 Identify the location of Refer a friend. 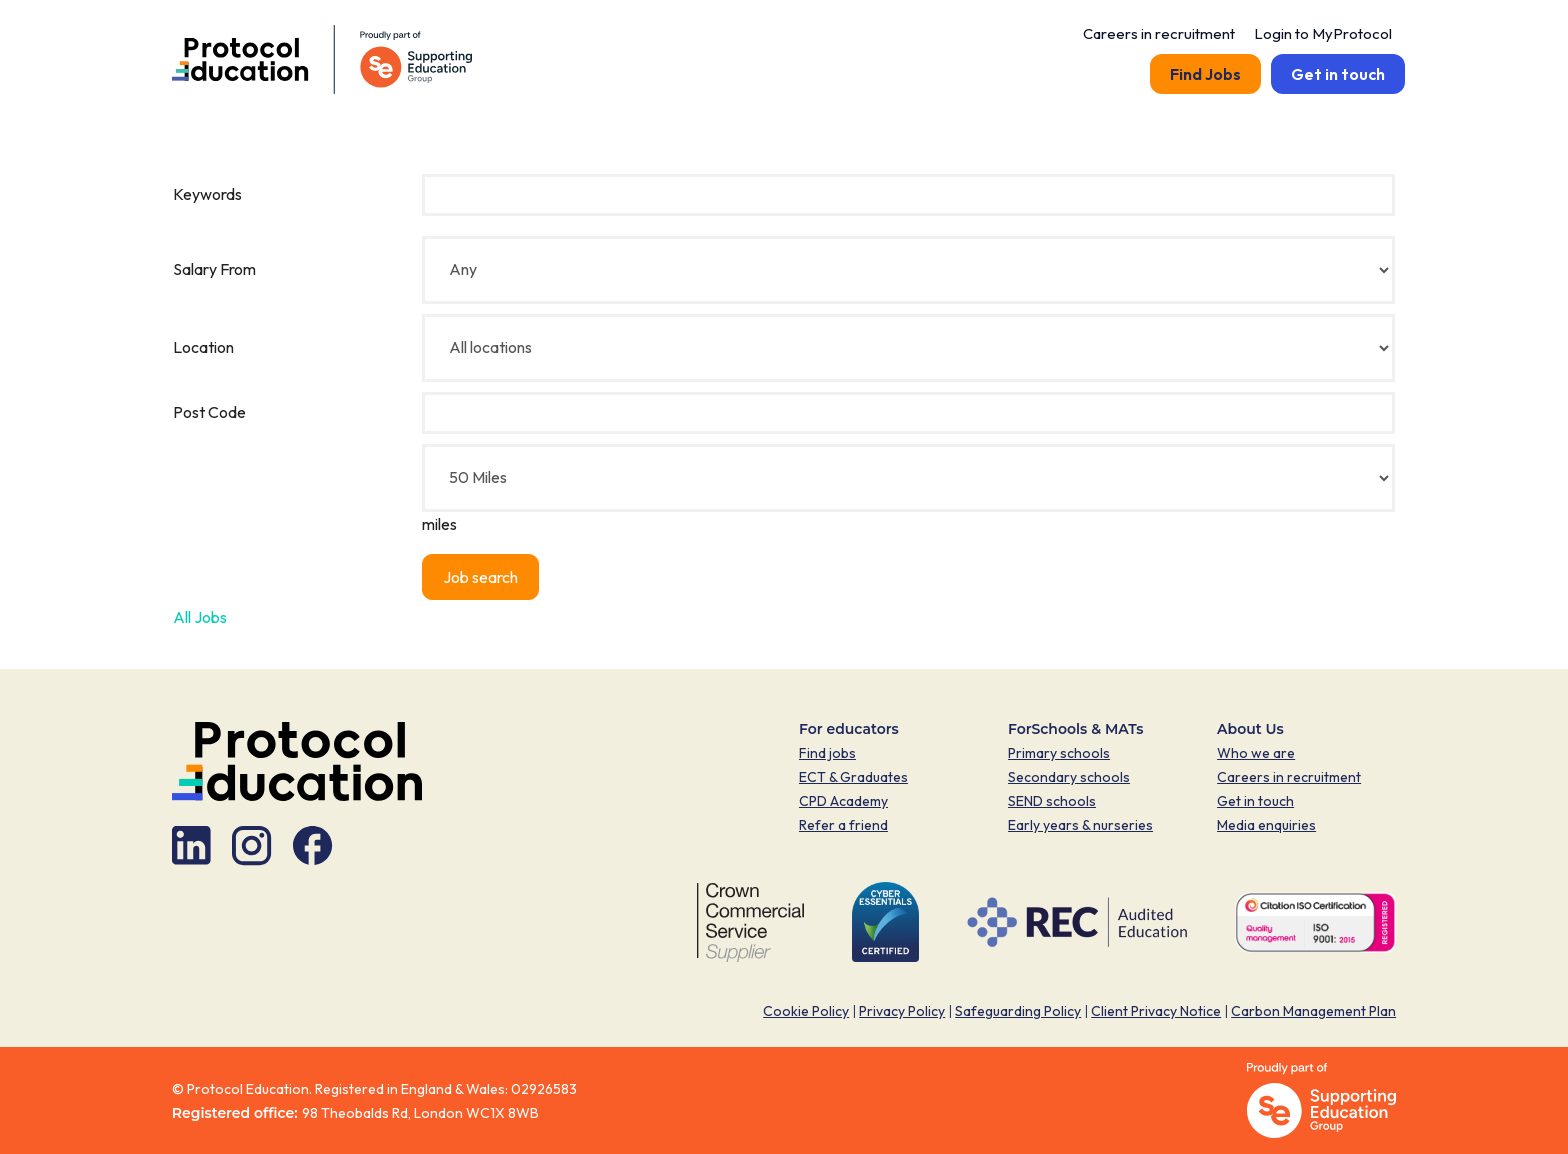
(843, 825).